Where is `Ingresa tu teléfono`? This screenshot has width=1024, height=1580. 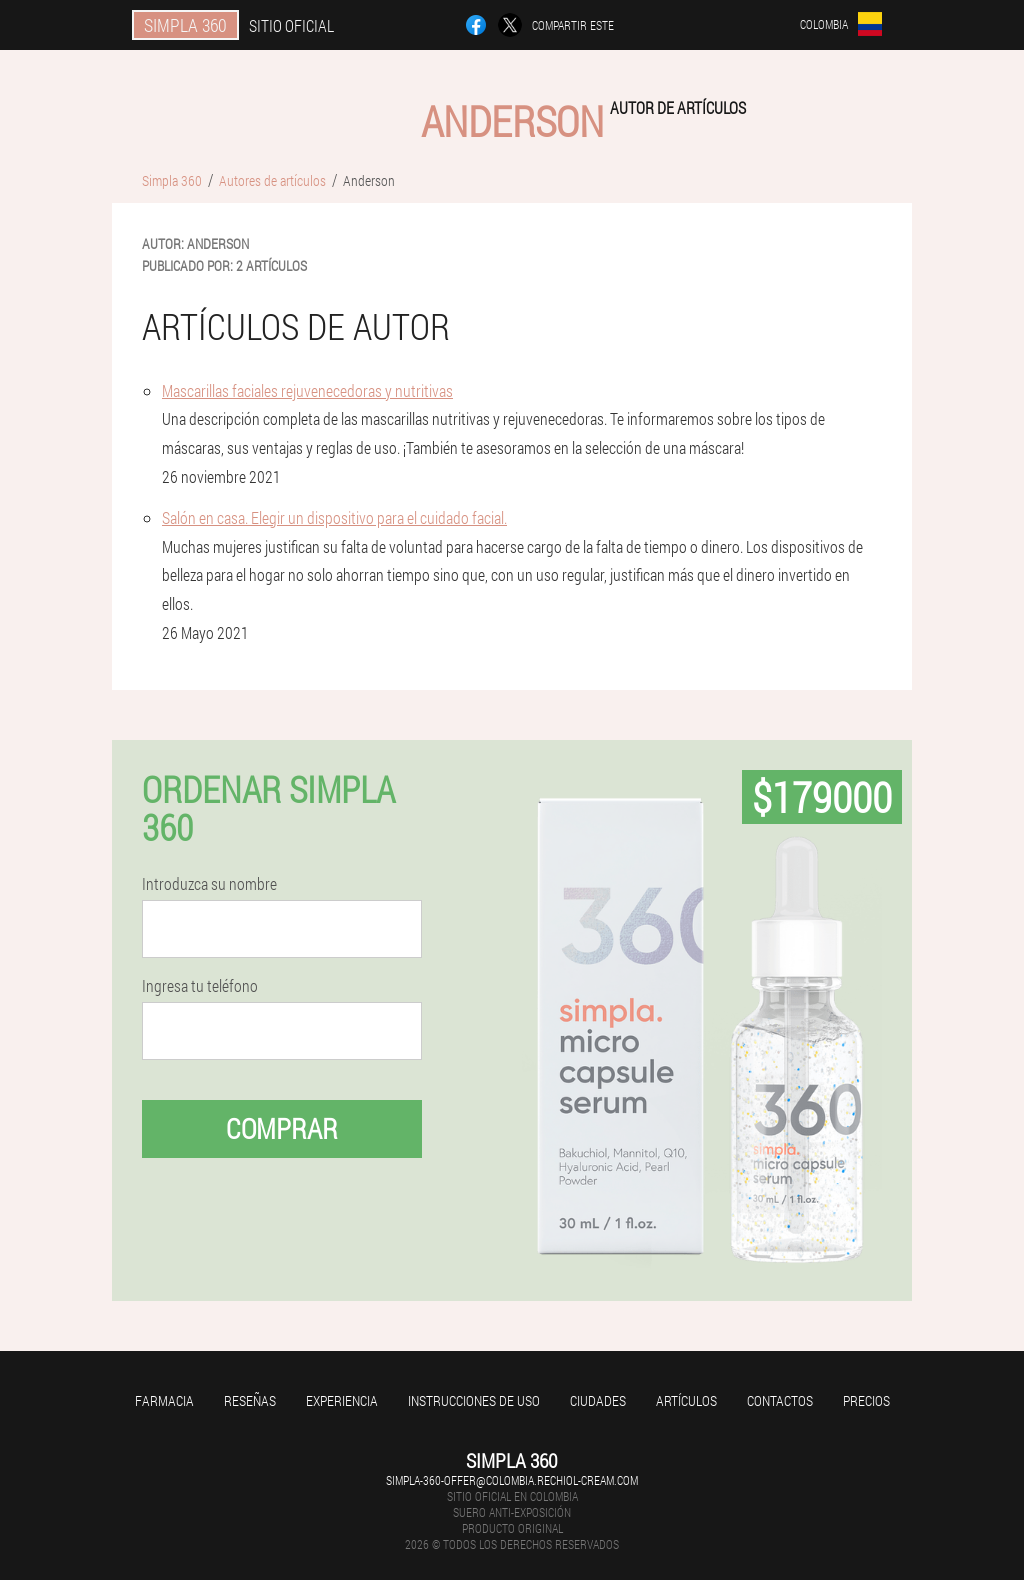
Ingresa tu teléfono is located at coordinates (200, 986).